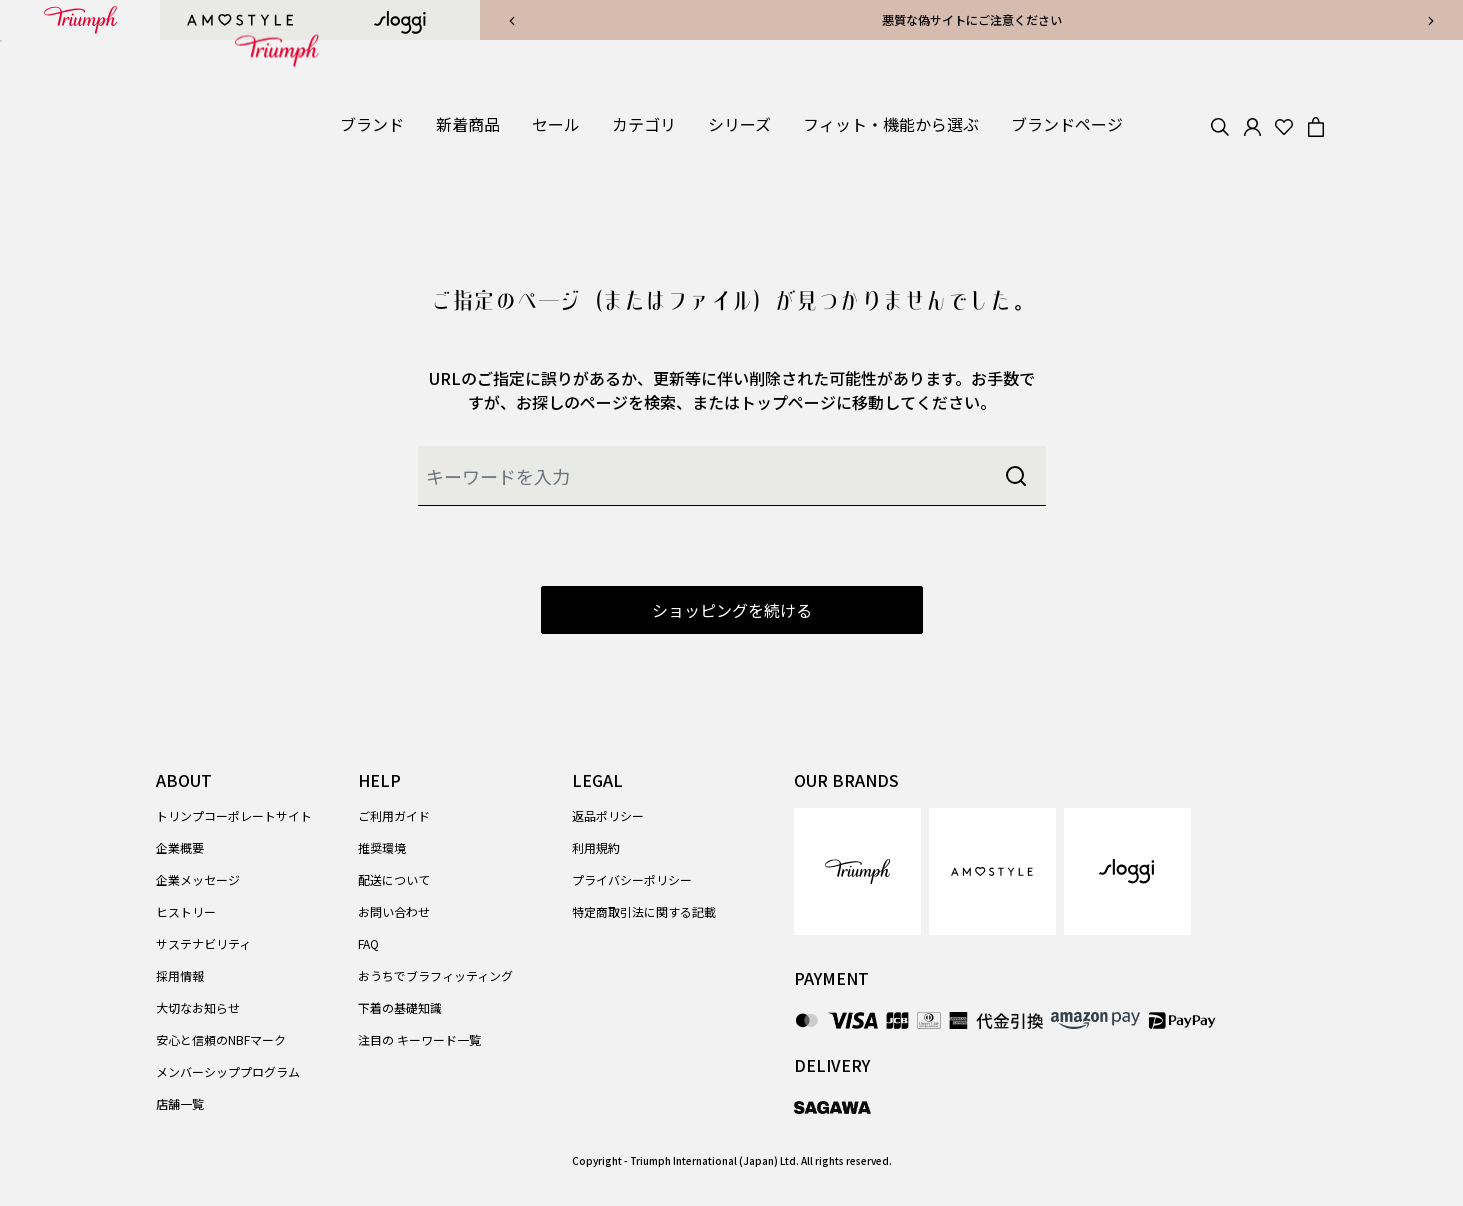  I want to click on [link], so click(468, 125).